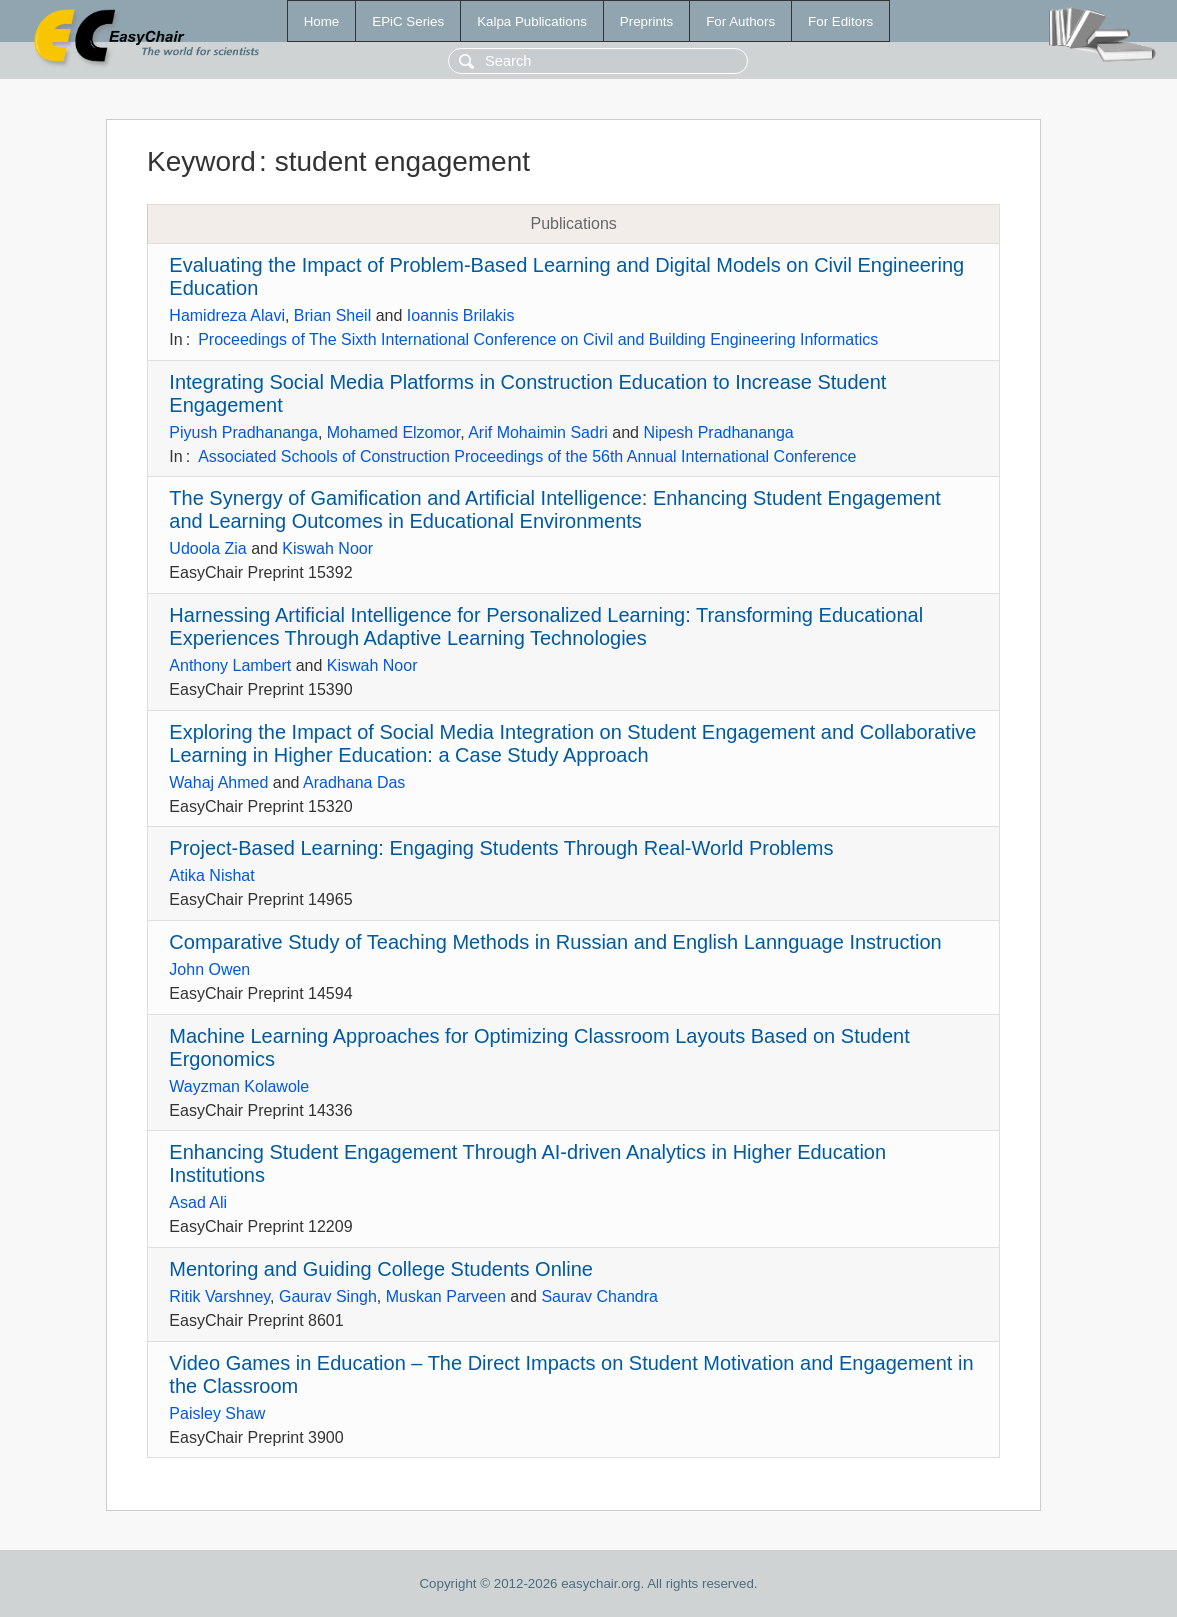 Image resolution: width=1177 pixels, height=1617 pixels. Describe the element at coordinates (381, 1269) in the screenshot. I see `Mentoring and Guiding College Students Online` at that location.